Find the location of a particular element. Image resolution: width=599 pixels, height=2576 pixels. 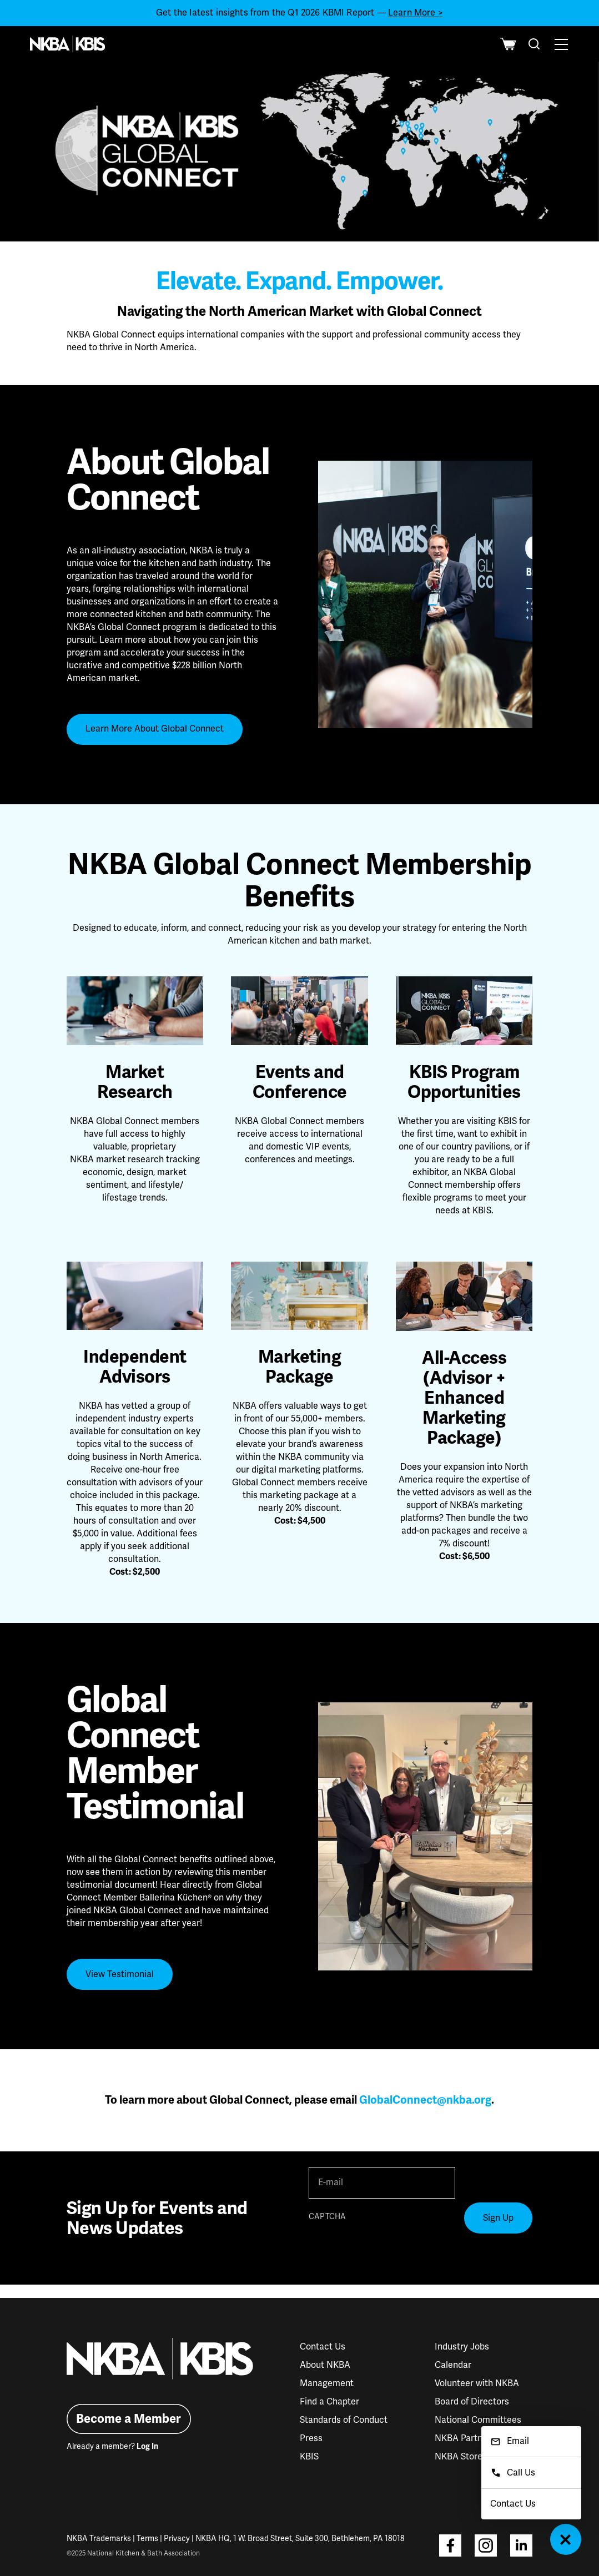

KBIS is located at coordinates (309, 2456).